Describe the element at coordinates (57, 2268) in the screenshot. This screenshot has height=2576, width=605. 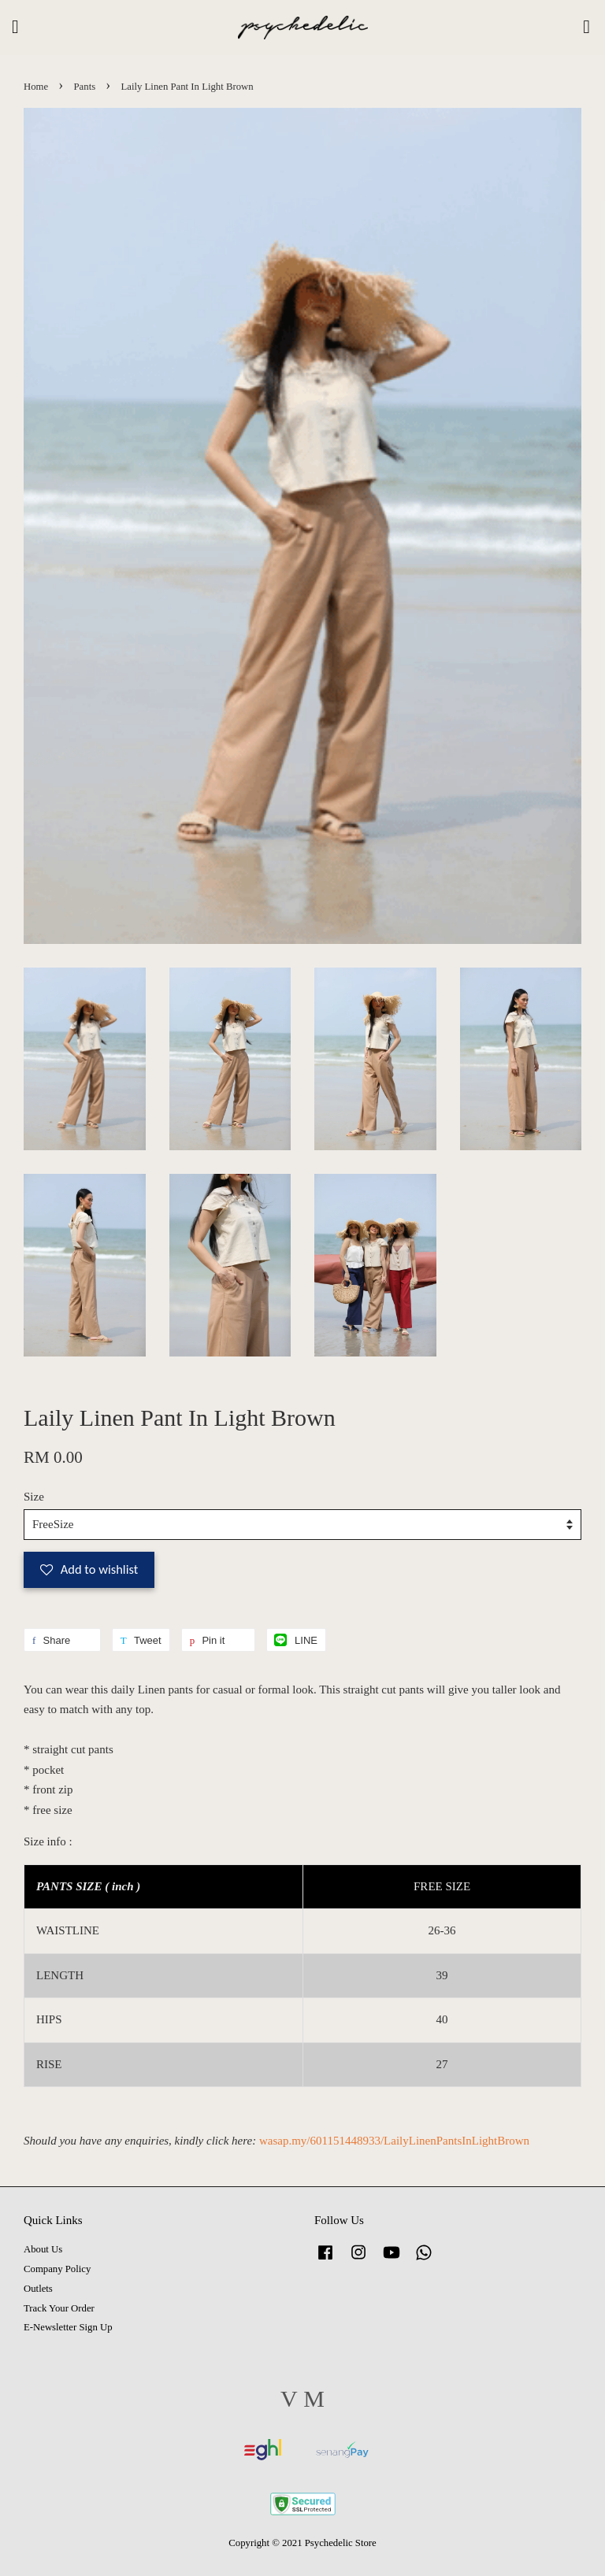
I see `Company Policy` at that location.